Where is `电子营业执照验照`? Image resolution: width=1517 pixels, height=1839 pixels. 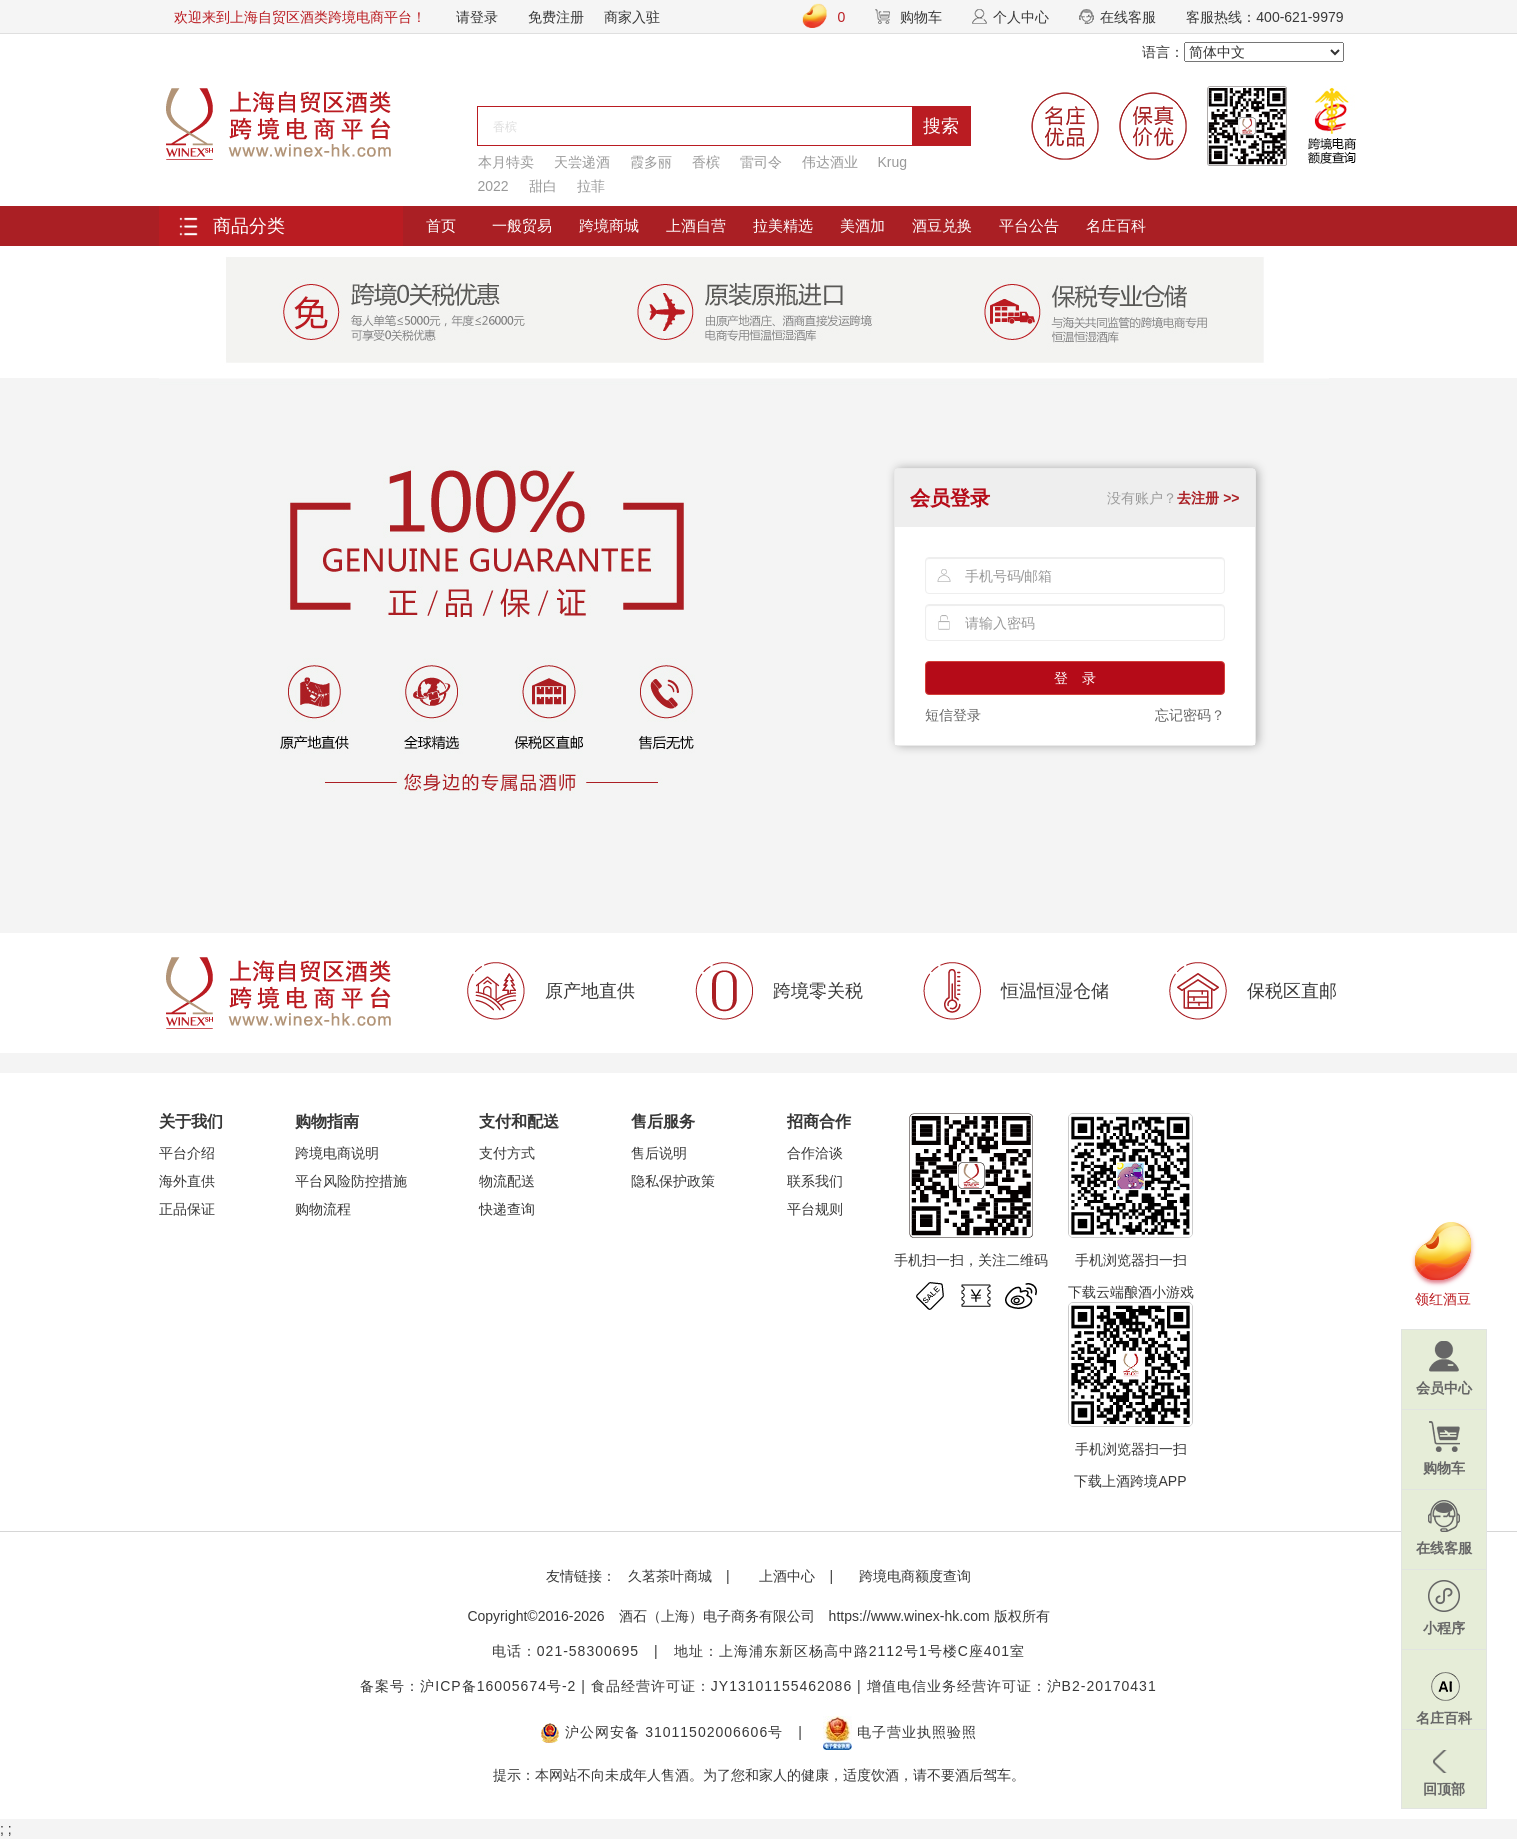 电子营业执照验照 is located at coordinates (900, 1732).